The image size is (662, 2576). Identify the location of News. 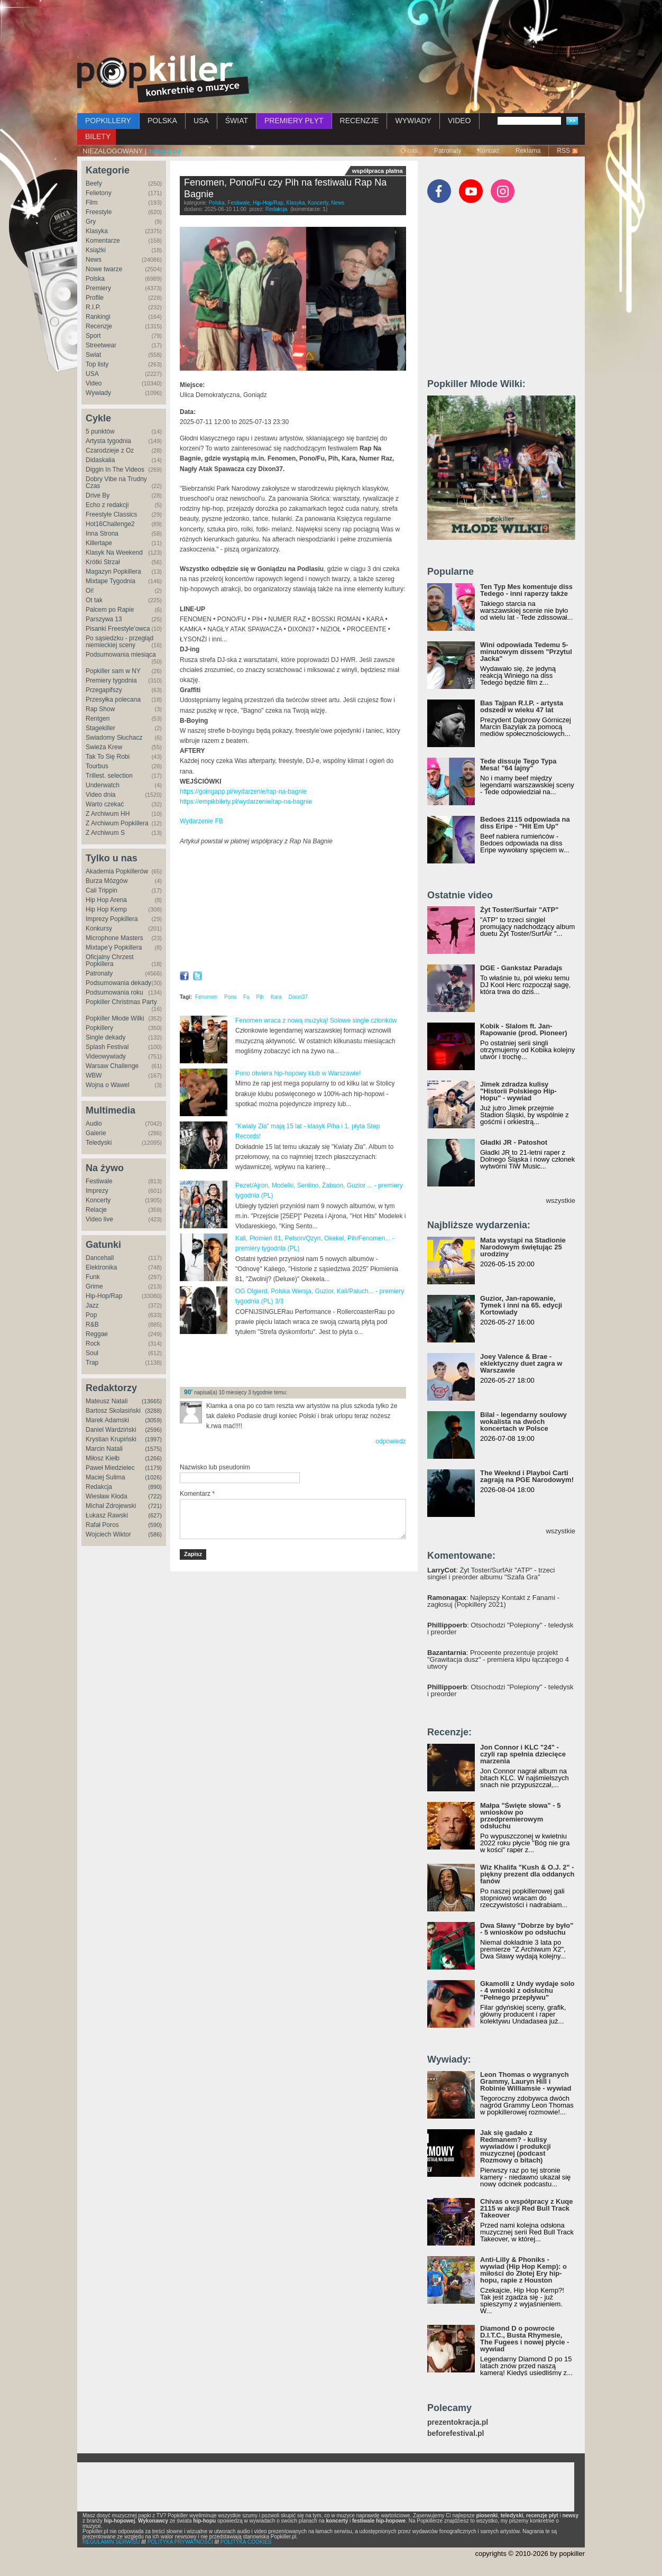
(94, 259).